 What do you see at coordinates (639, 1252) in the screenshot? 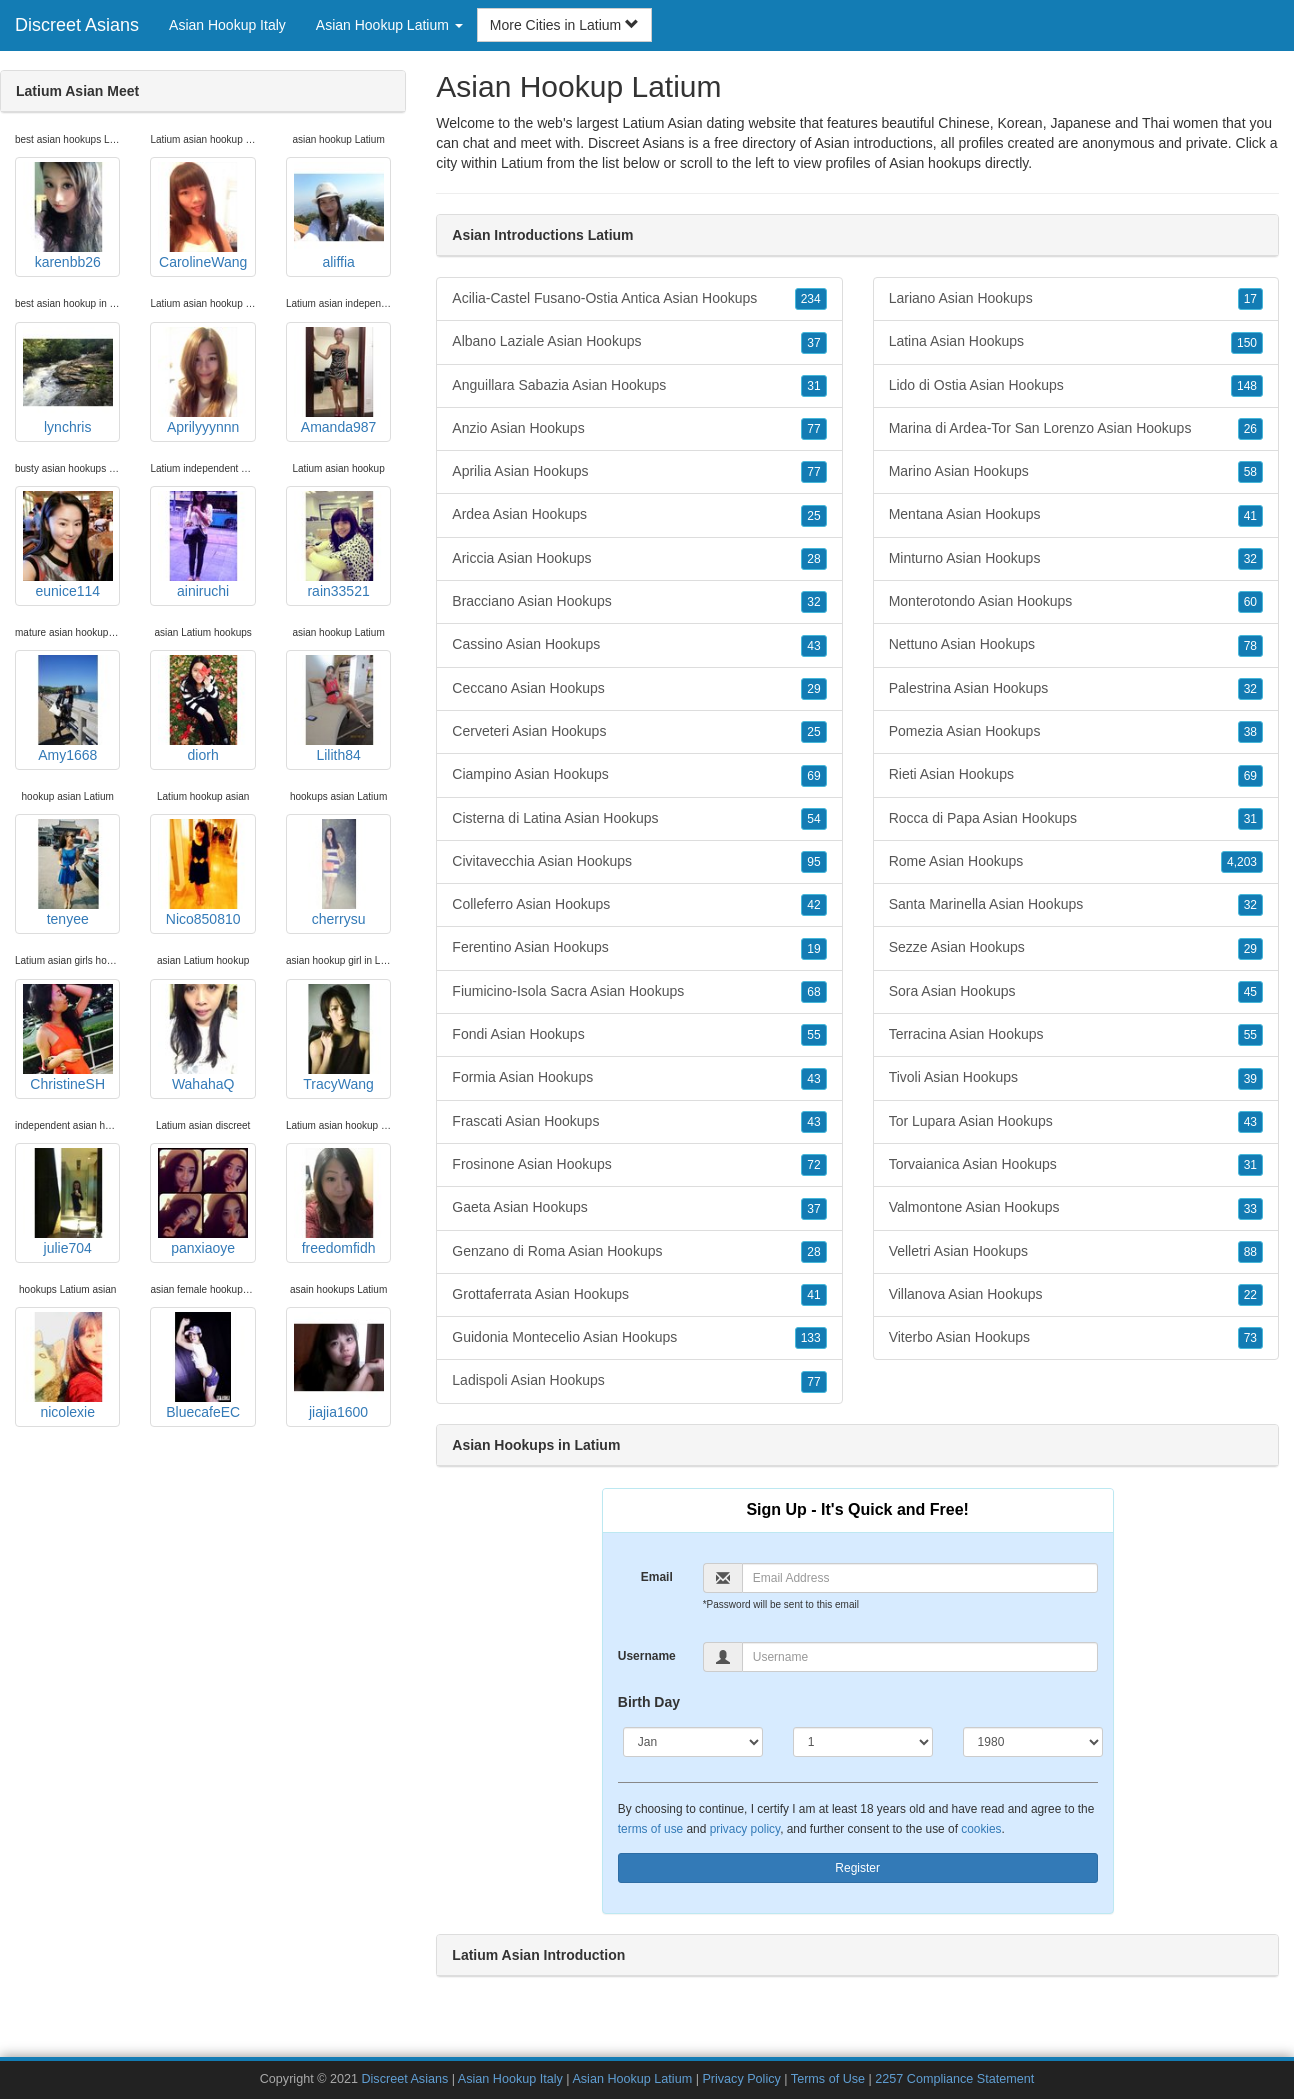
I see `Genzano di Roma Asian Hookups` at bounding box center [639, 1252].